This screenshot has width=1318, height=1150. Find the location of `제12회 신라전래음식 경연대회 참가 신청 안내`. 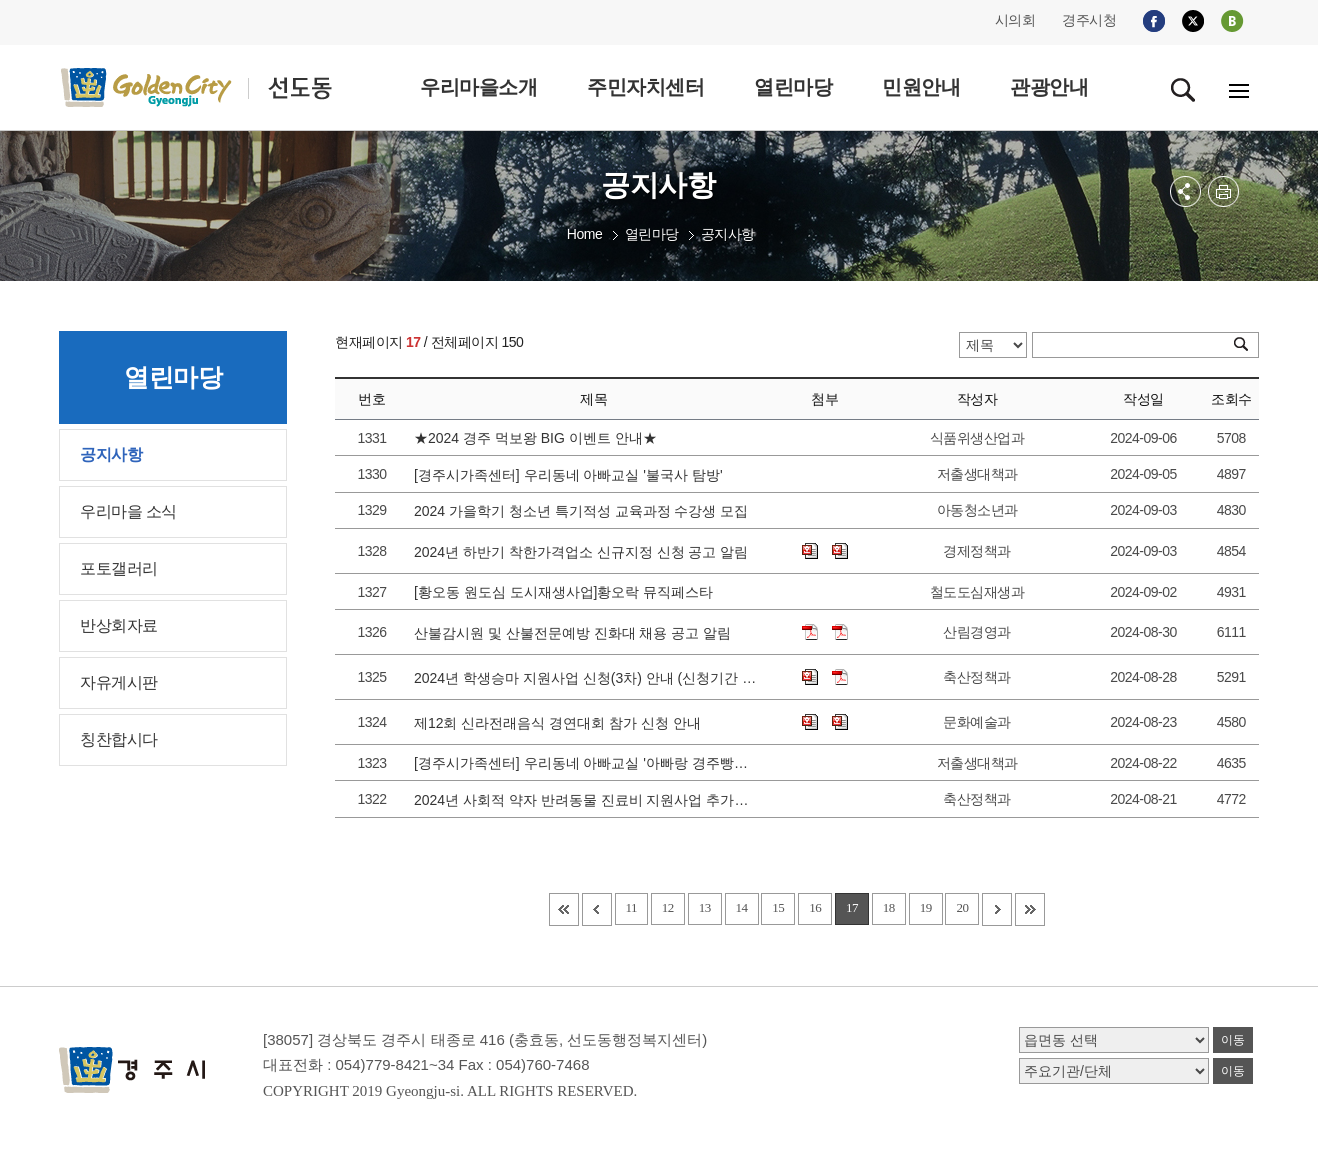

제12회 신라전래음식 경연대회 참가 신청 안내 is located at coordinates (561, 723).